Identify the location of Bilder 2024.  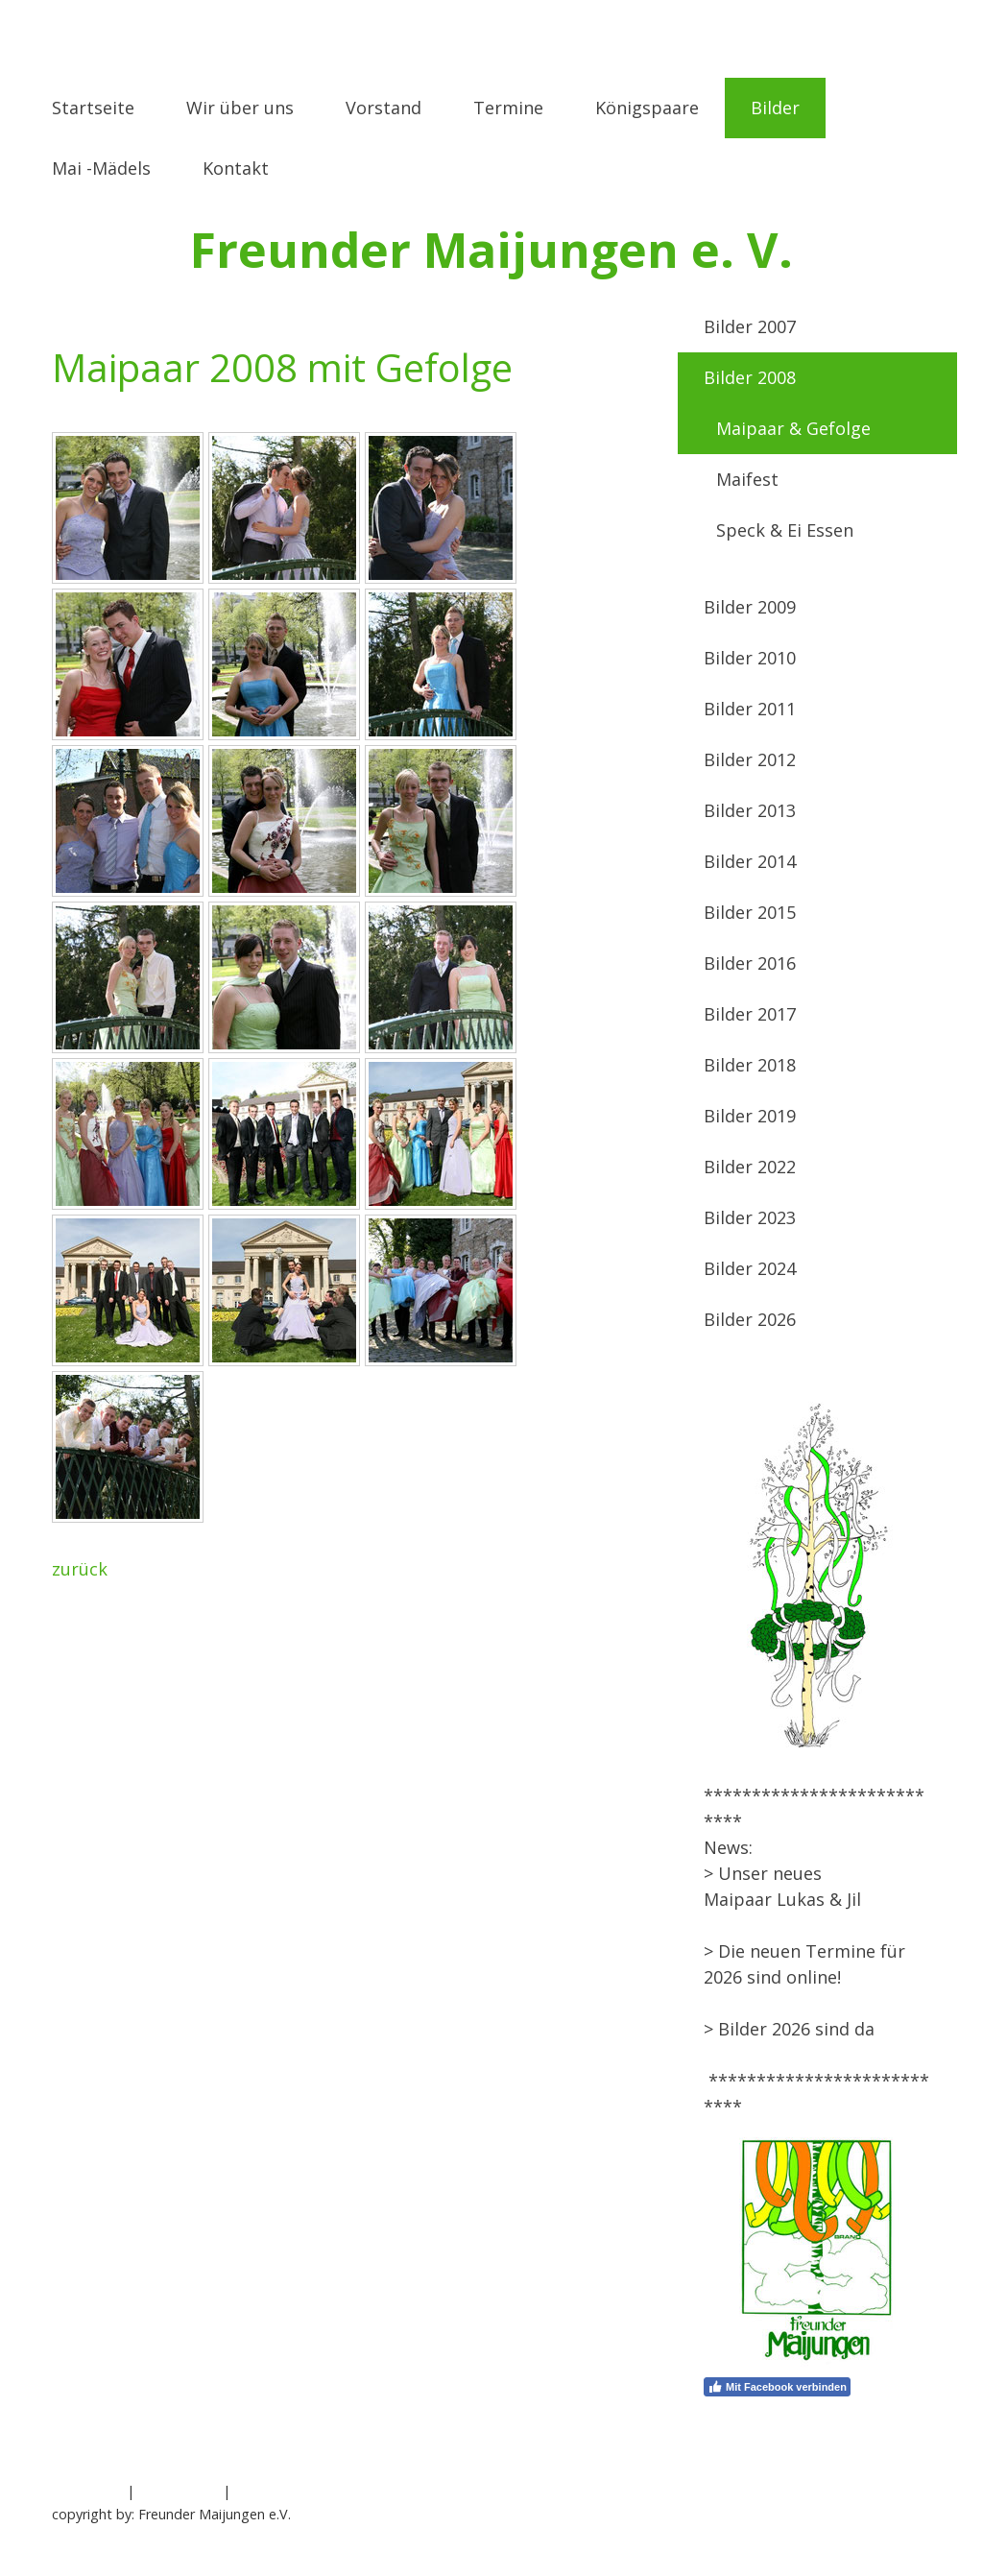
(750, 1268).